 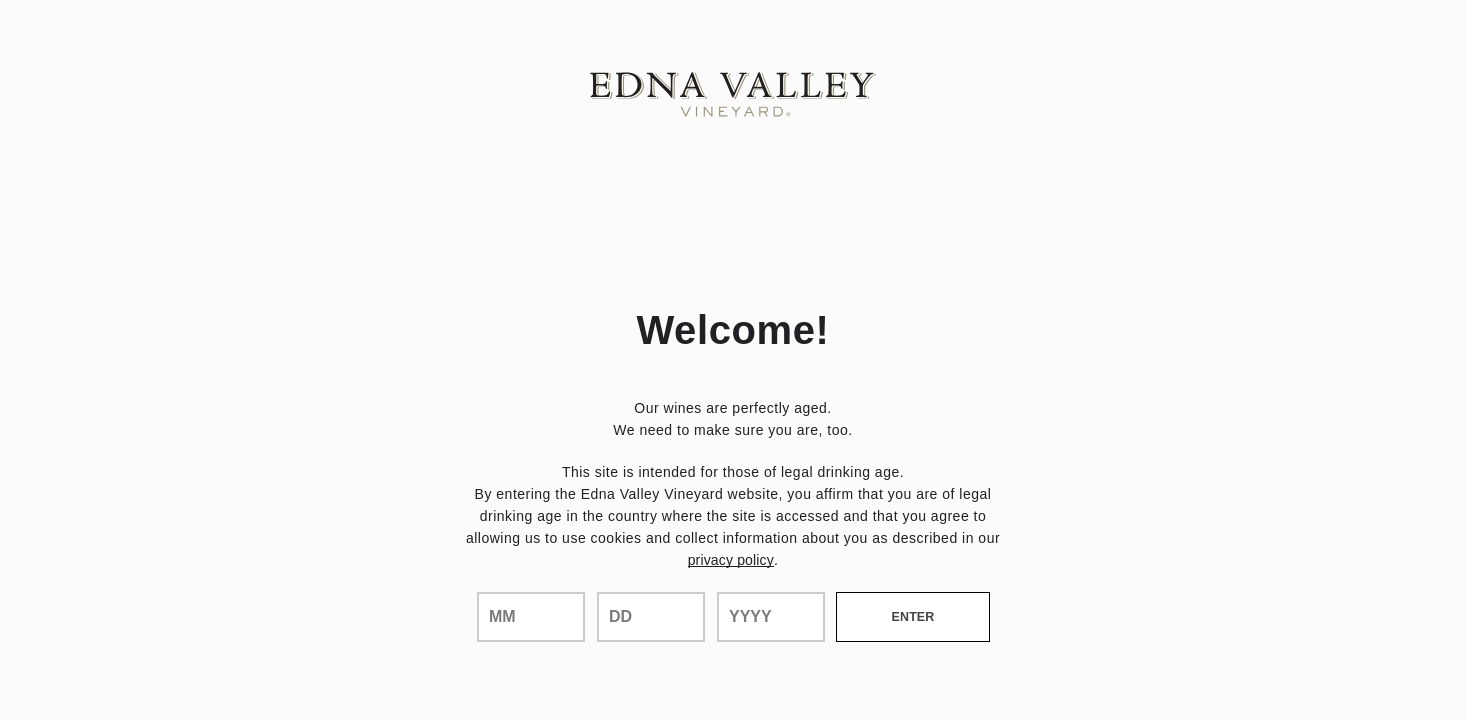 I want to click on privacy policy [Privacy Policy Link], so click(x=731, y=560).